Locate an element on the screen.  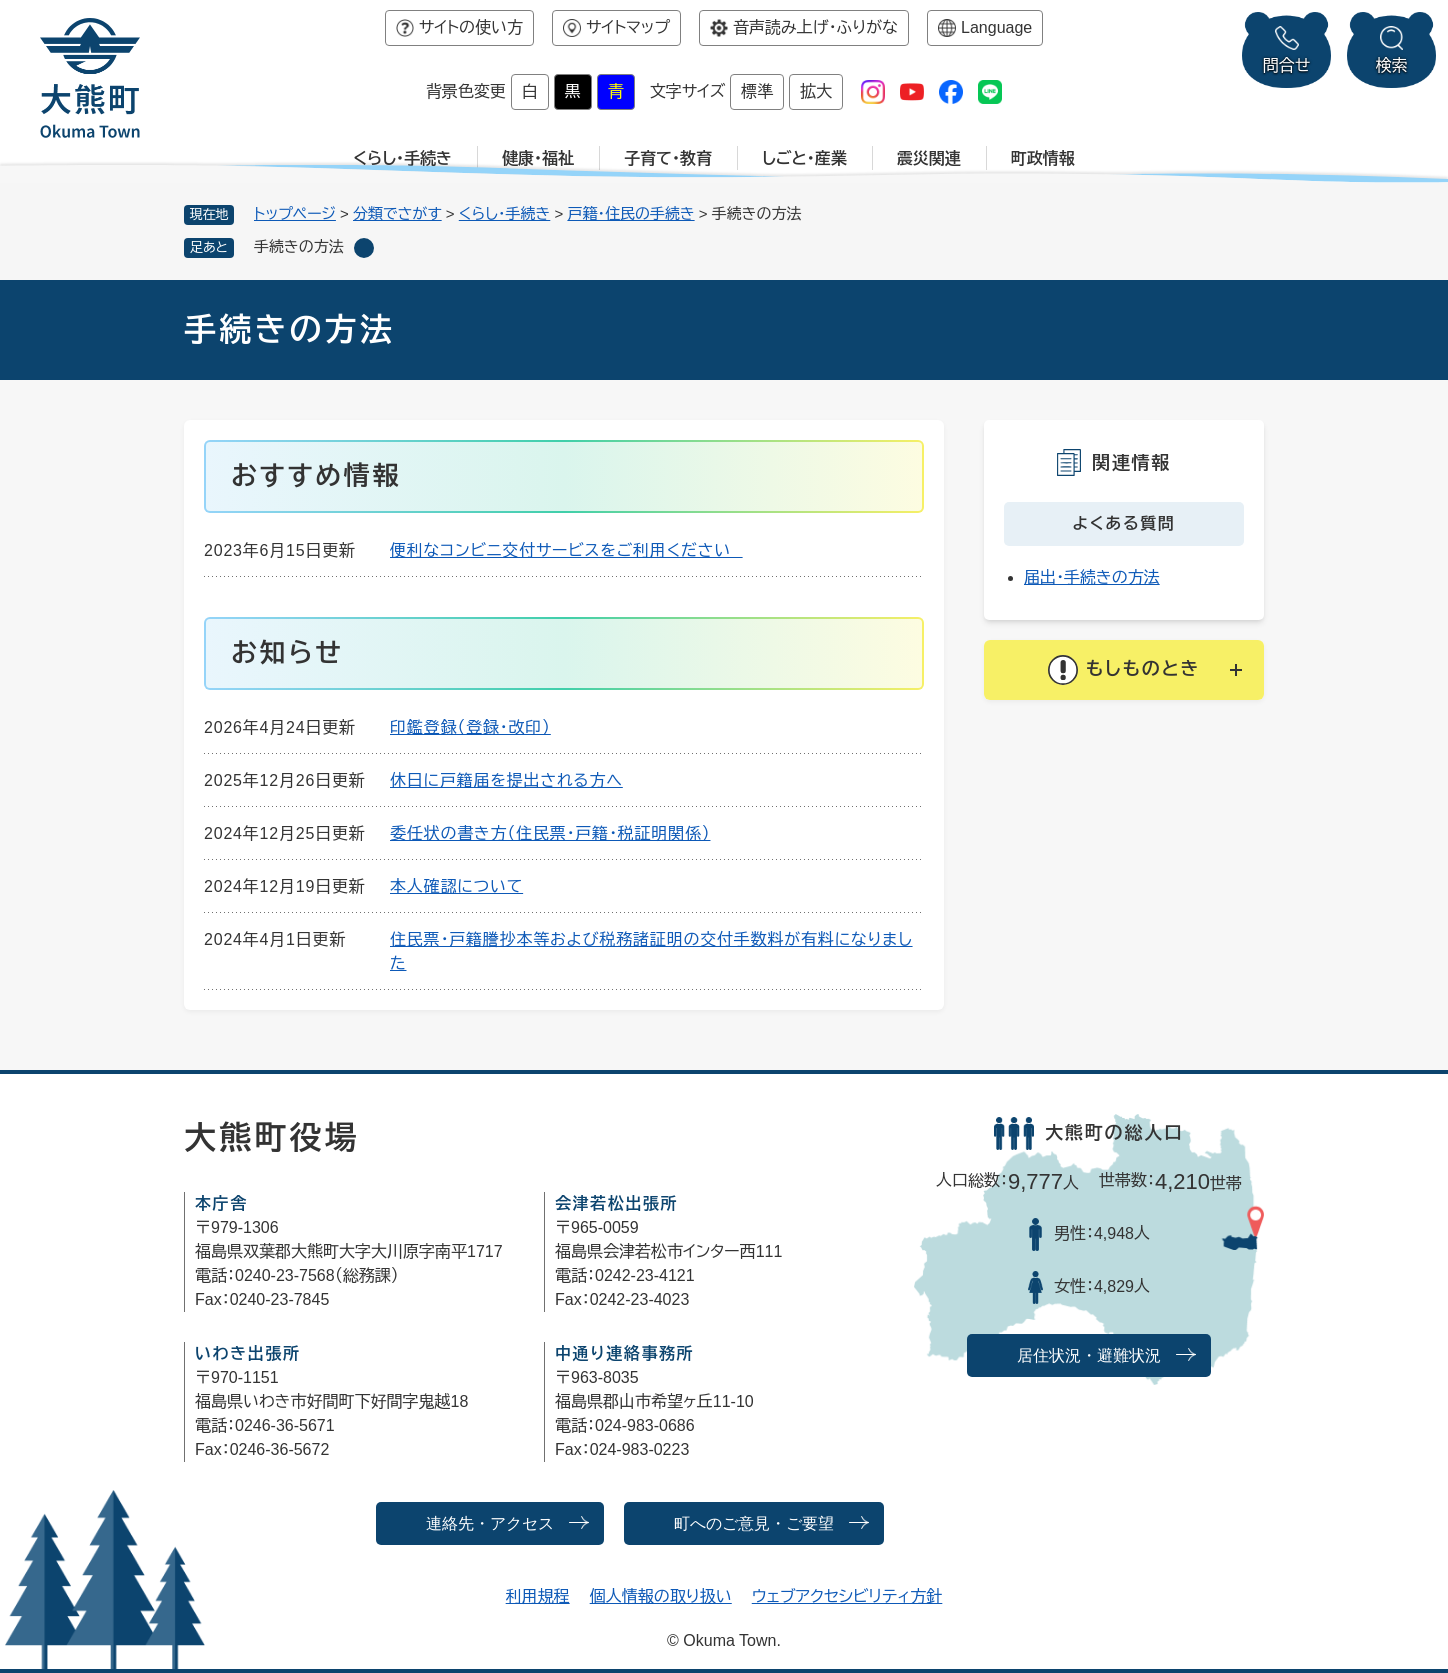
サイトの使い方 is located at coordinates (471, 27).